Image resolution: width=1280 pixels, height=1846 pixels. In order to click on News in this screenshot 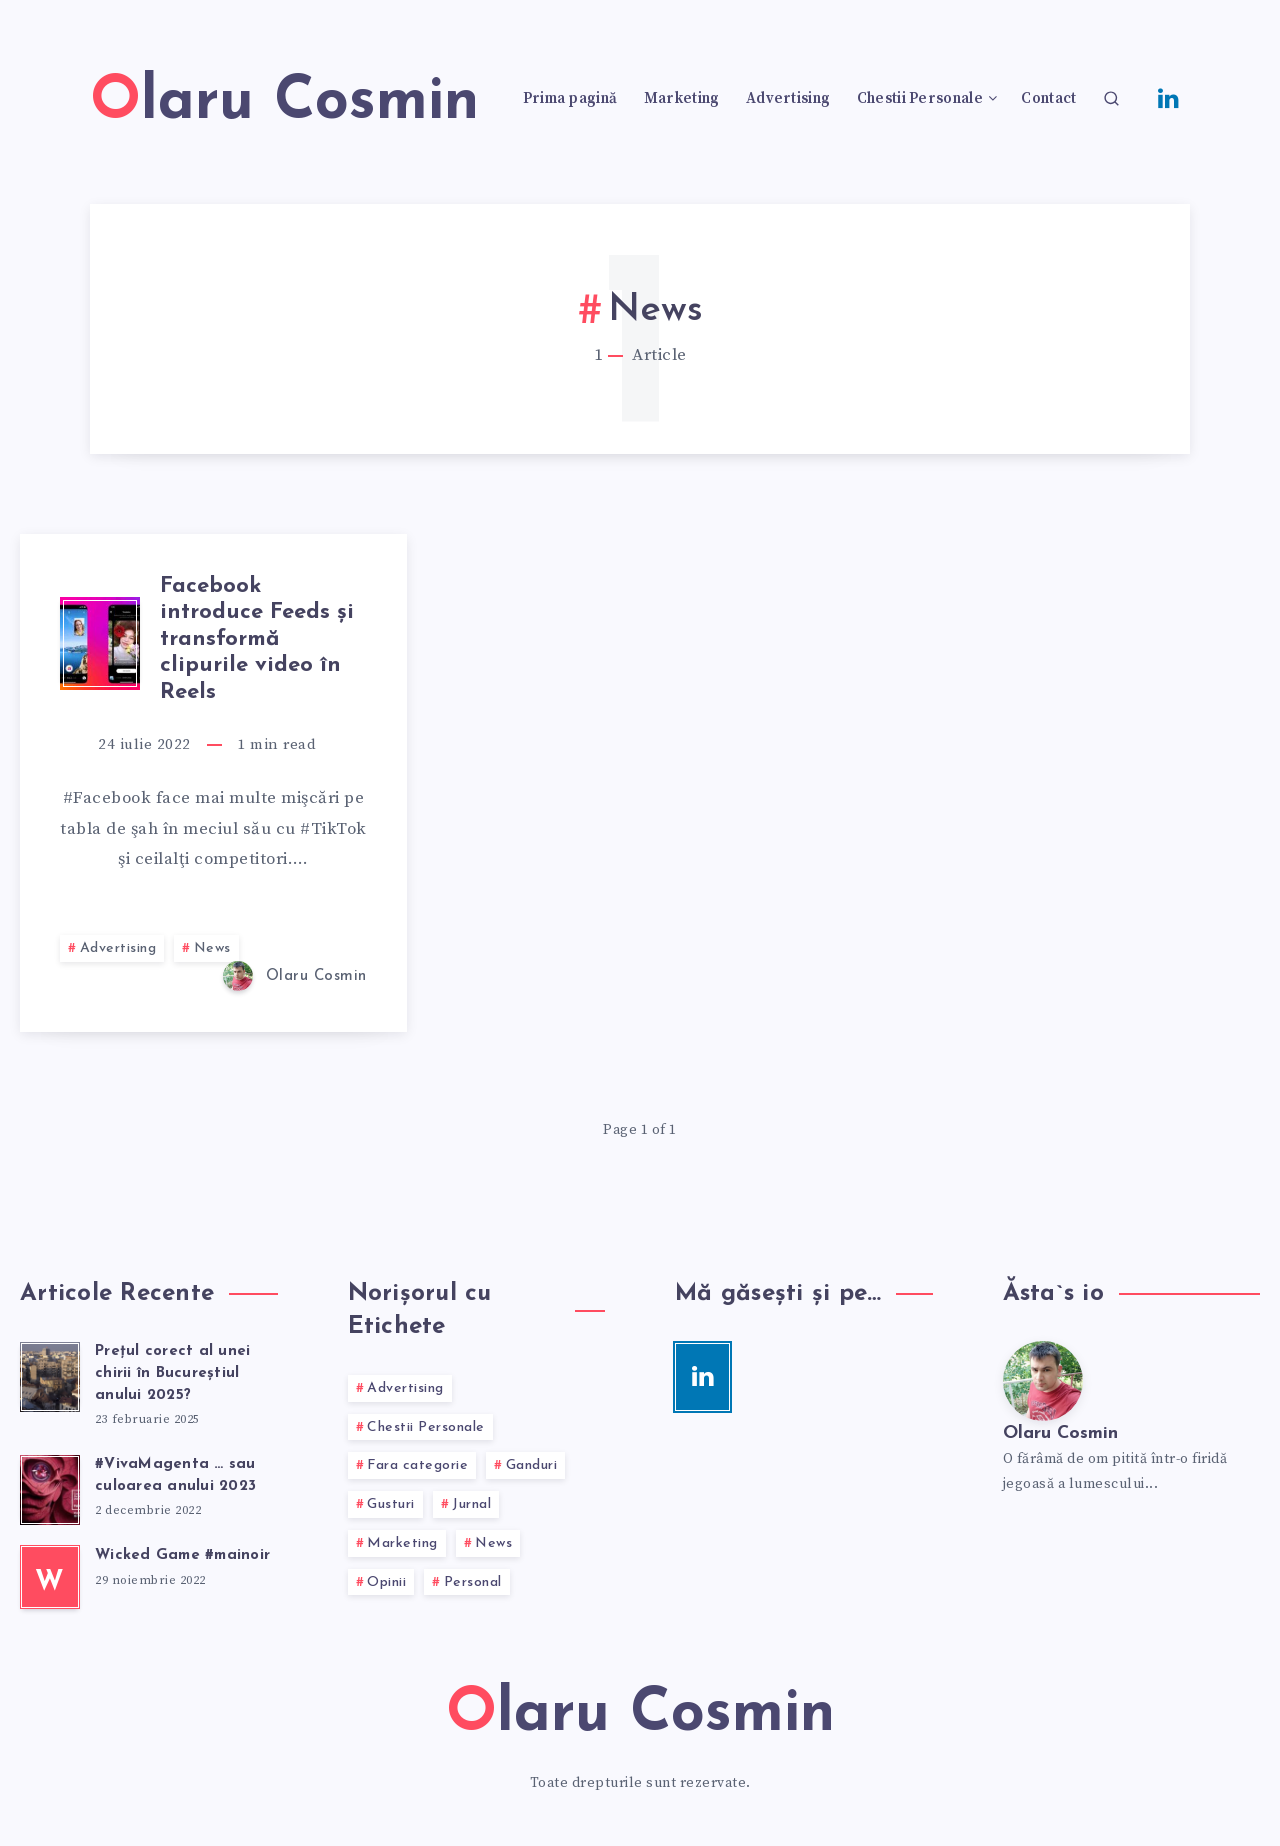, I will do `click(212, 948)`.